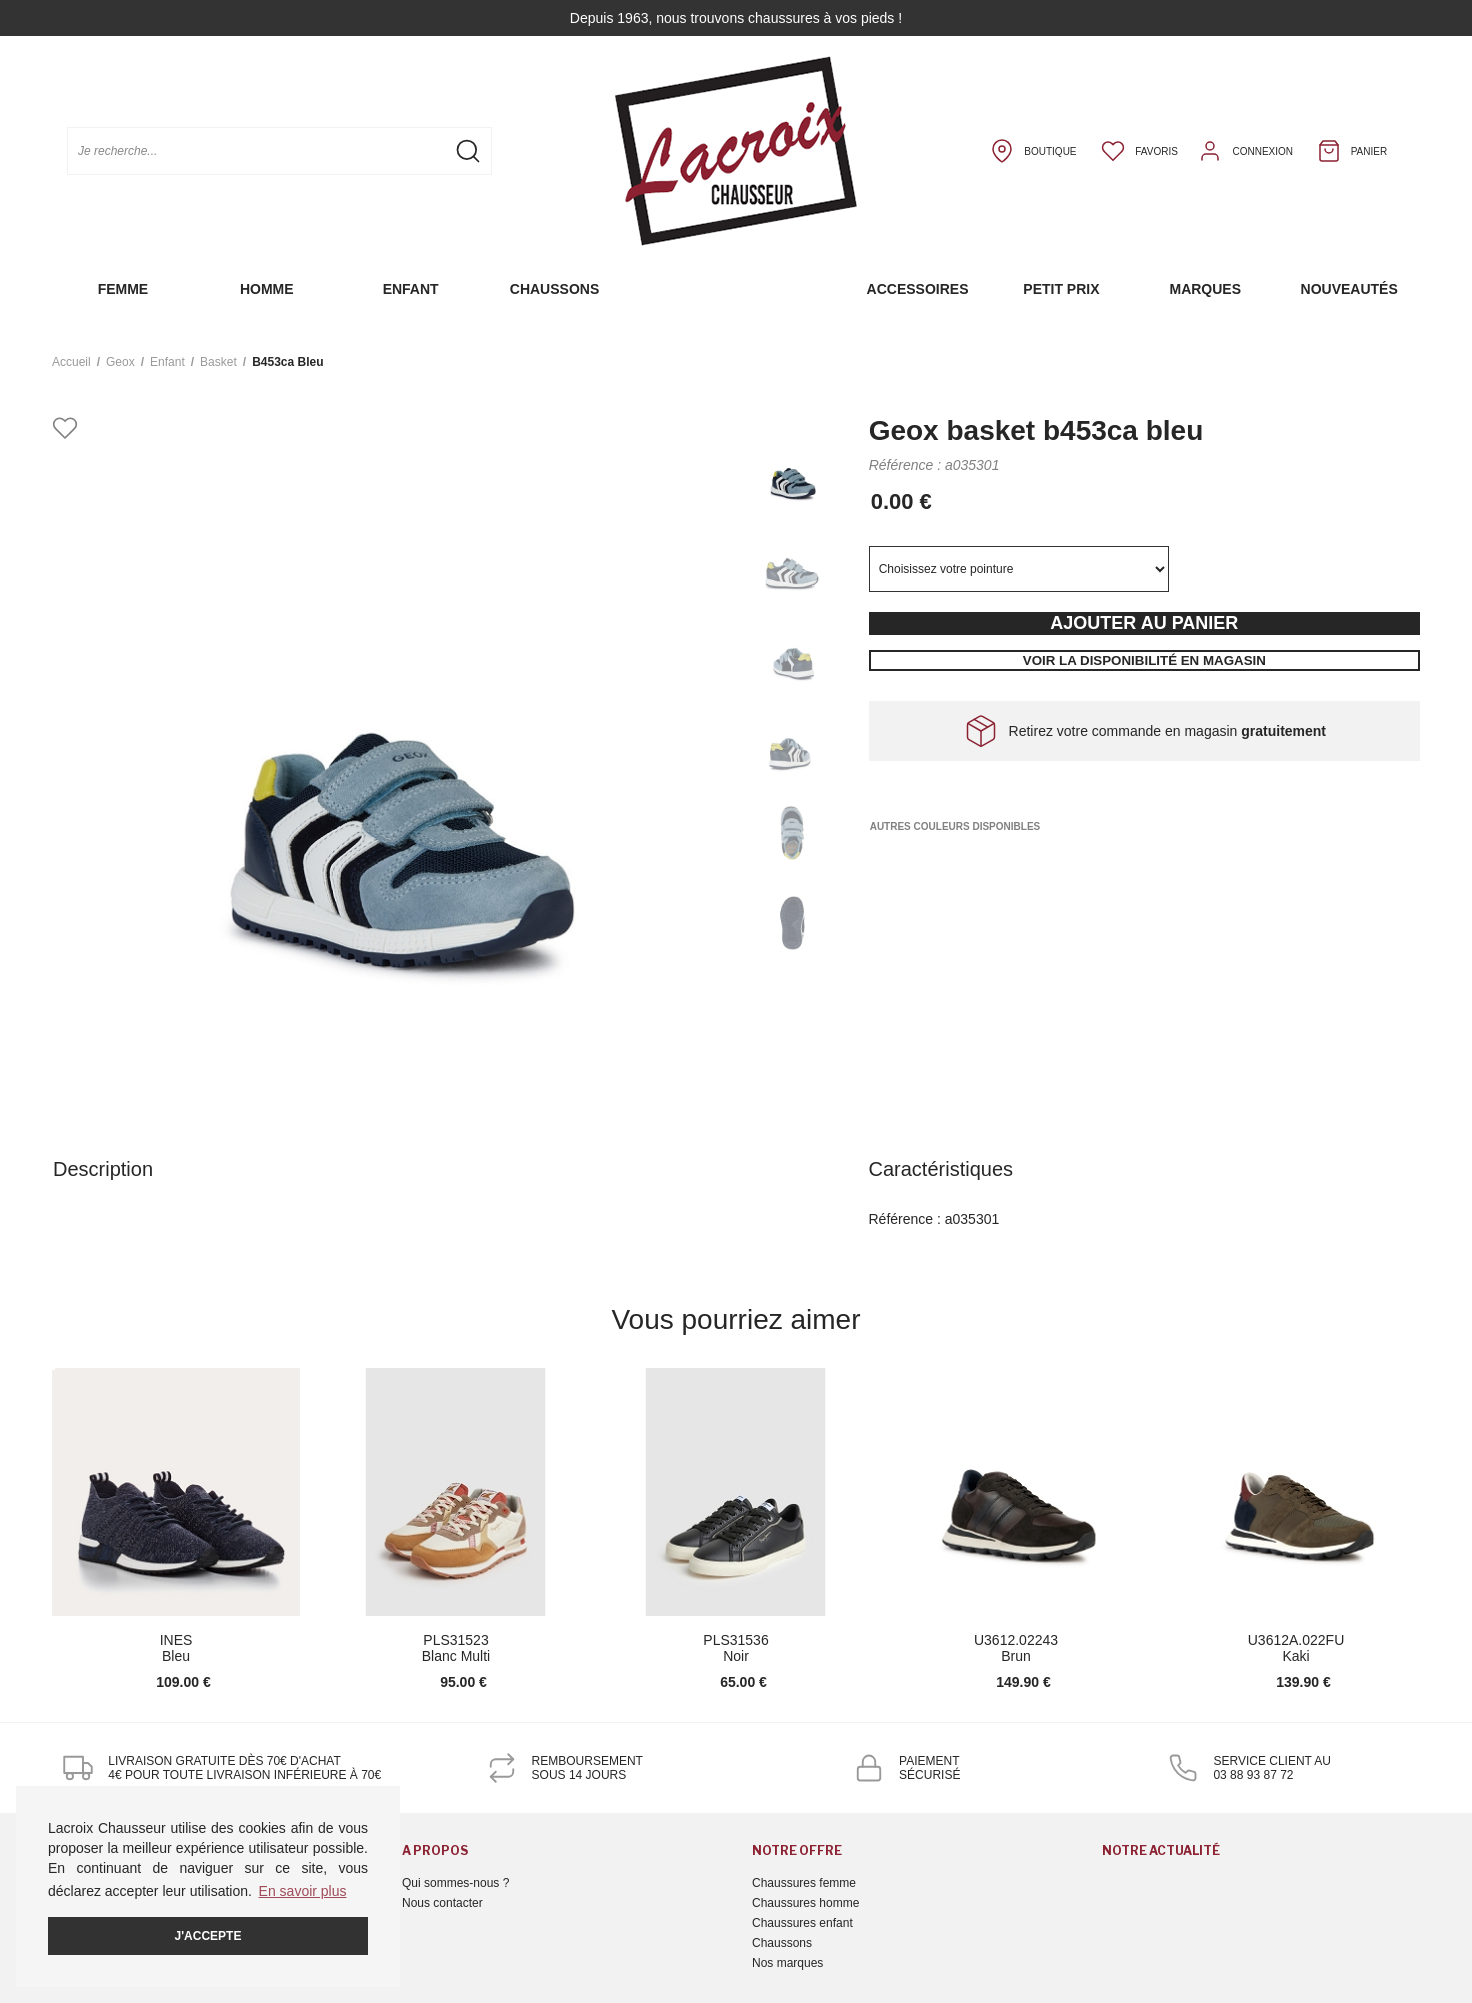 The image size is (1472, 2003). What do you see at coordinates (804, 1883) in the screenshot?
I see `Chaussures femme` at bounding box center [804, 1883].